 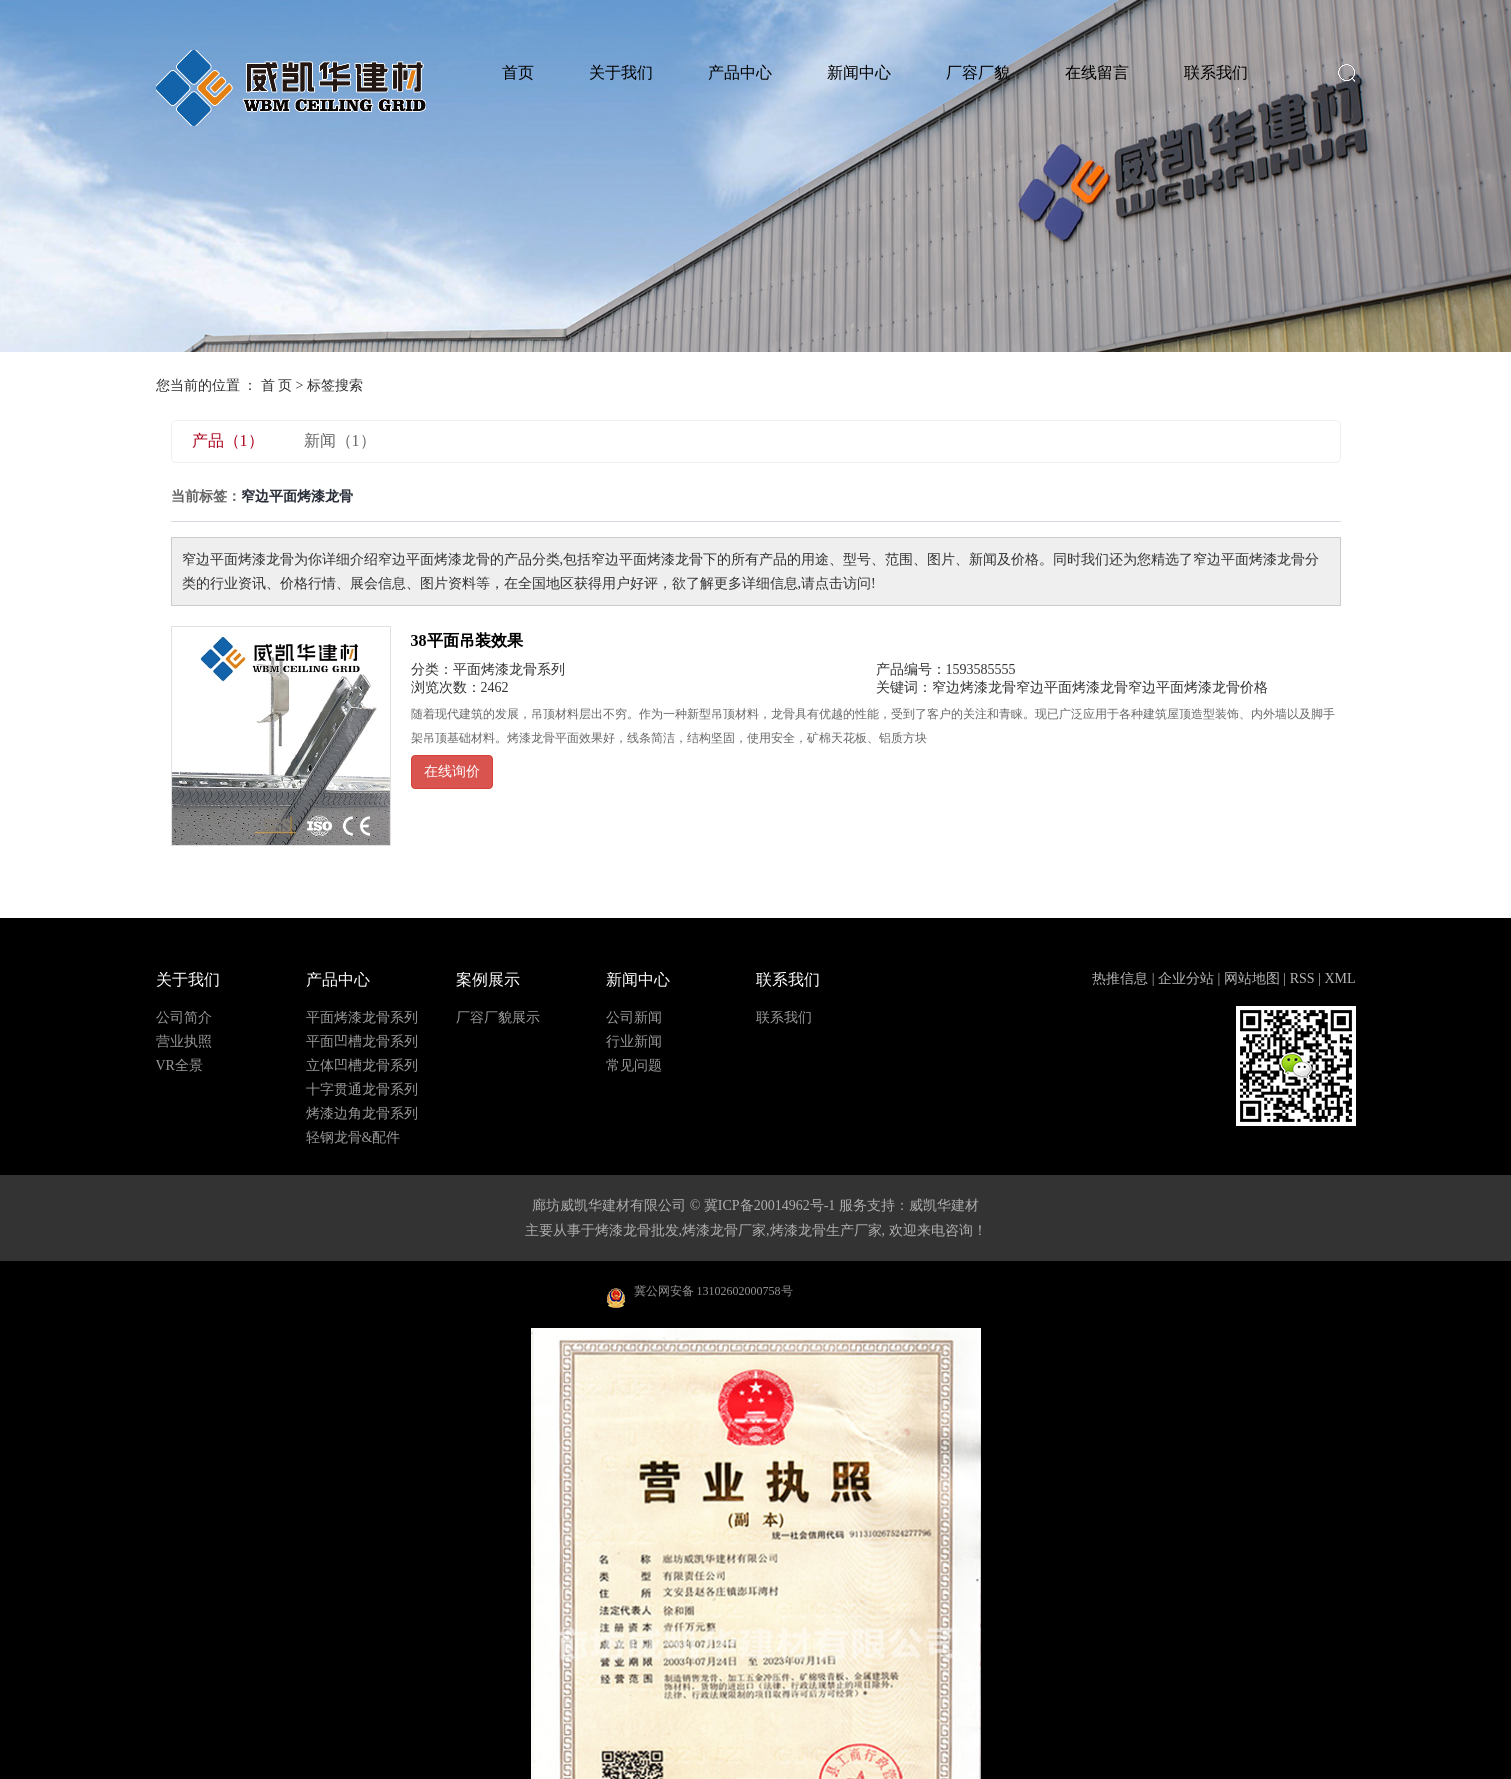 I want to click on 冀ICP备20014962号-1, so click(x=769, y=1205).